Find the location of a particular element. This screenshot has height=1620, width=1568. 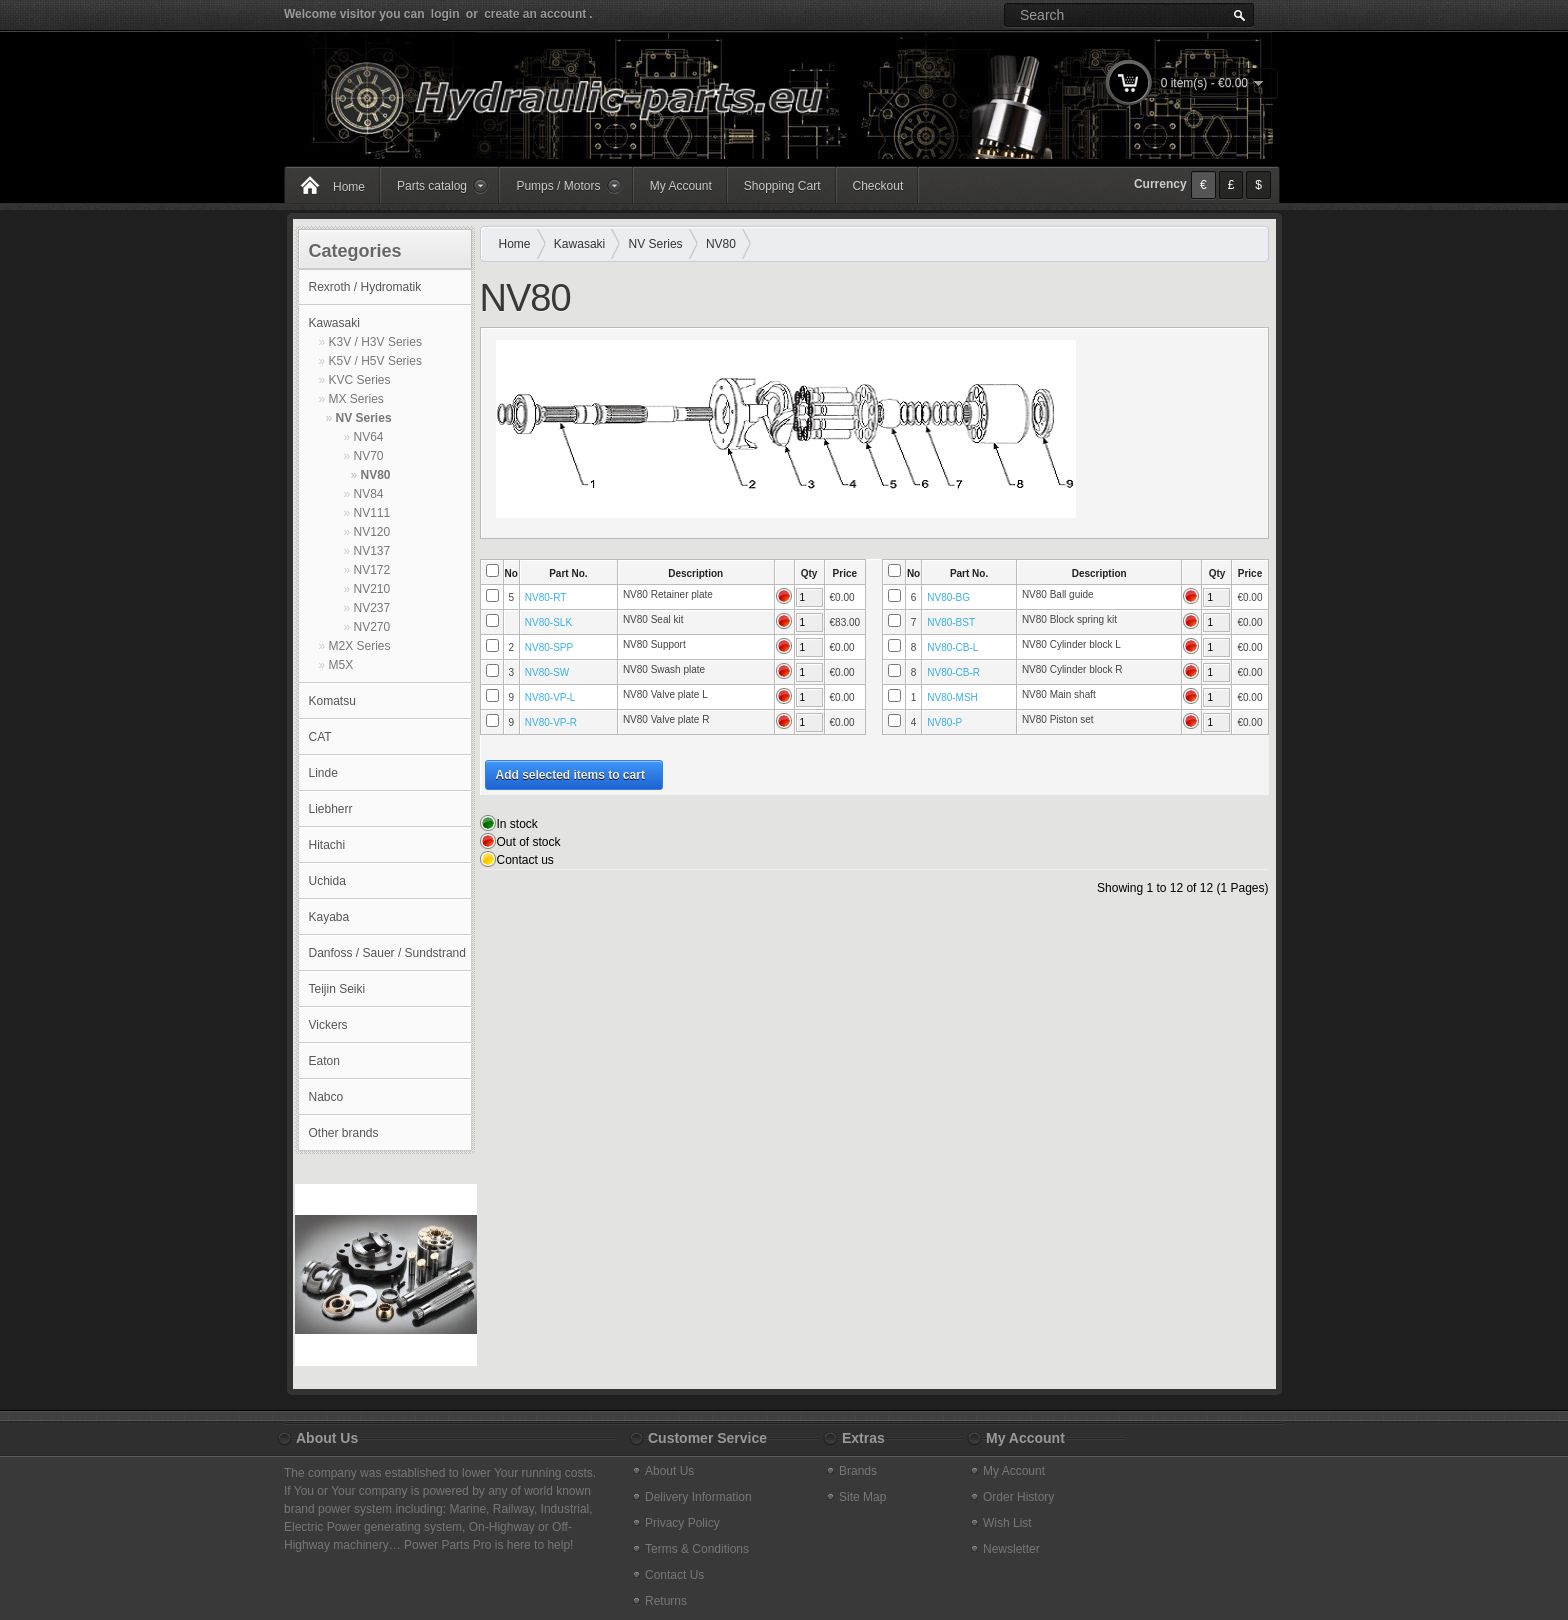

NV80-MSH is located at coordinates (952, 697).